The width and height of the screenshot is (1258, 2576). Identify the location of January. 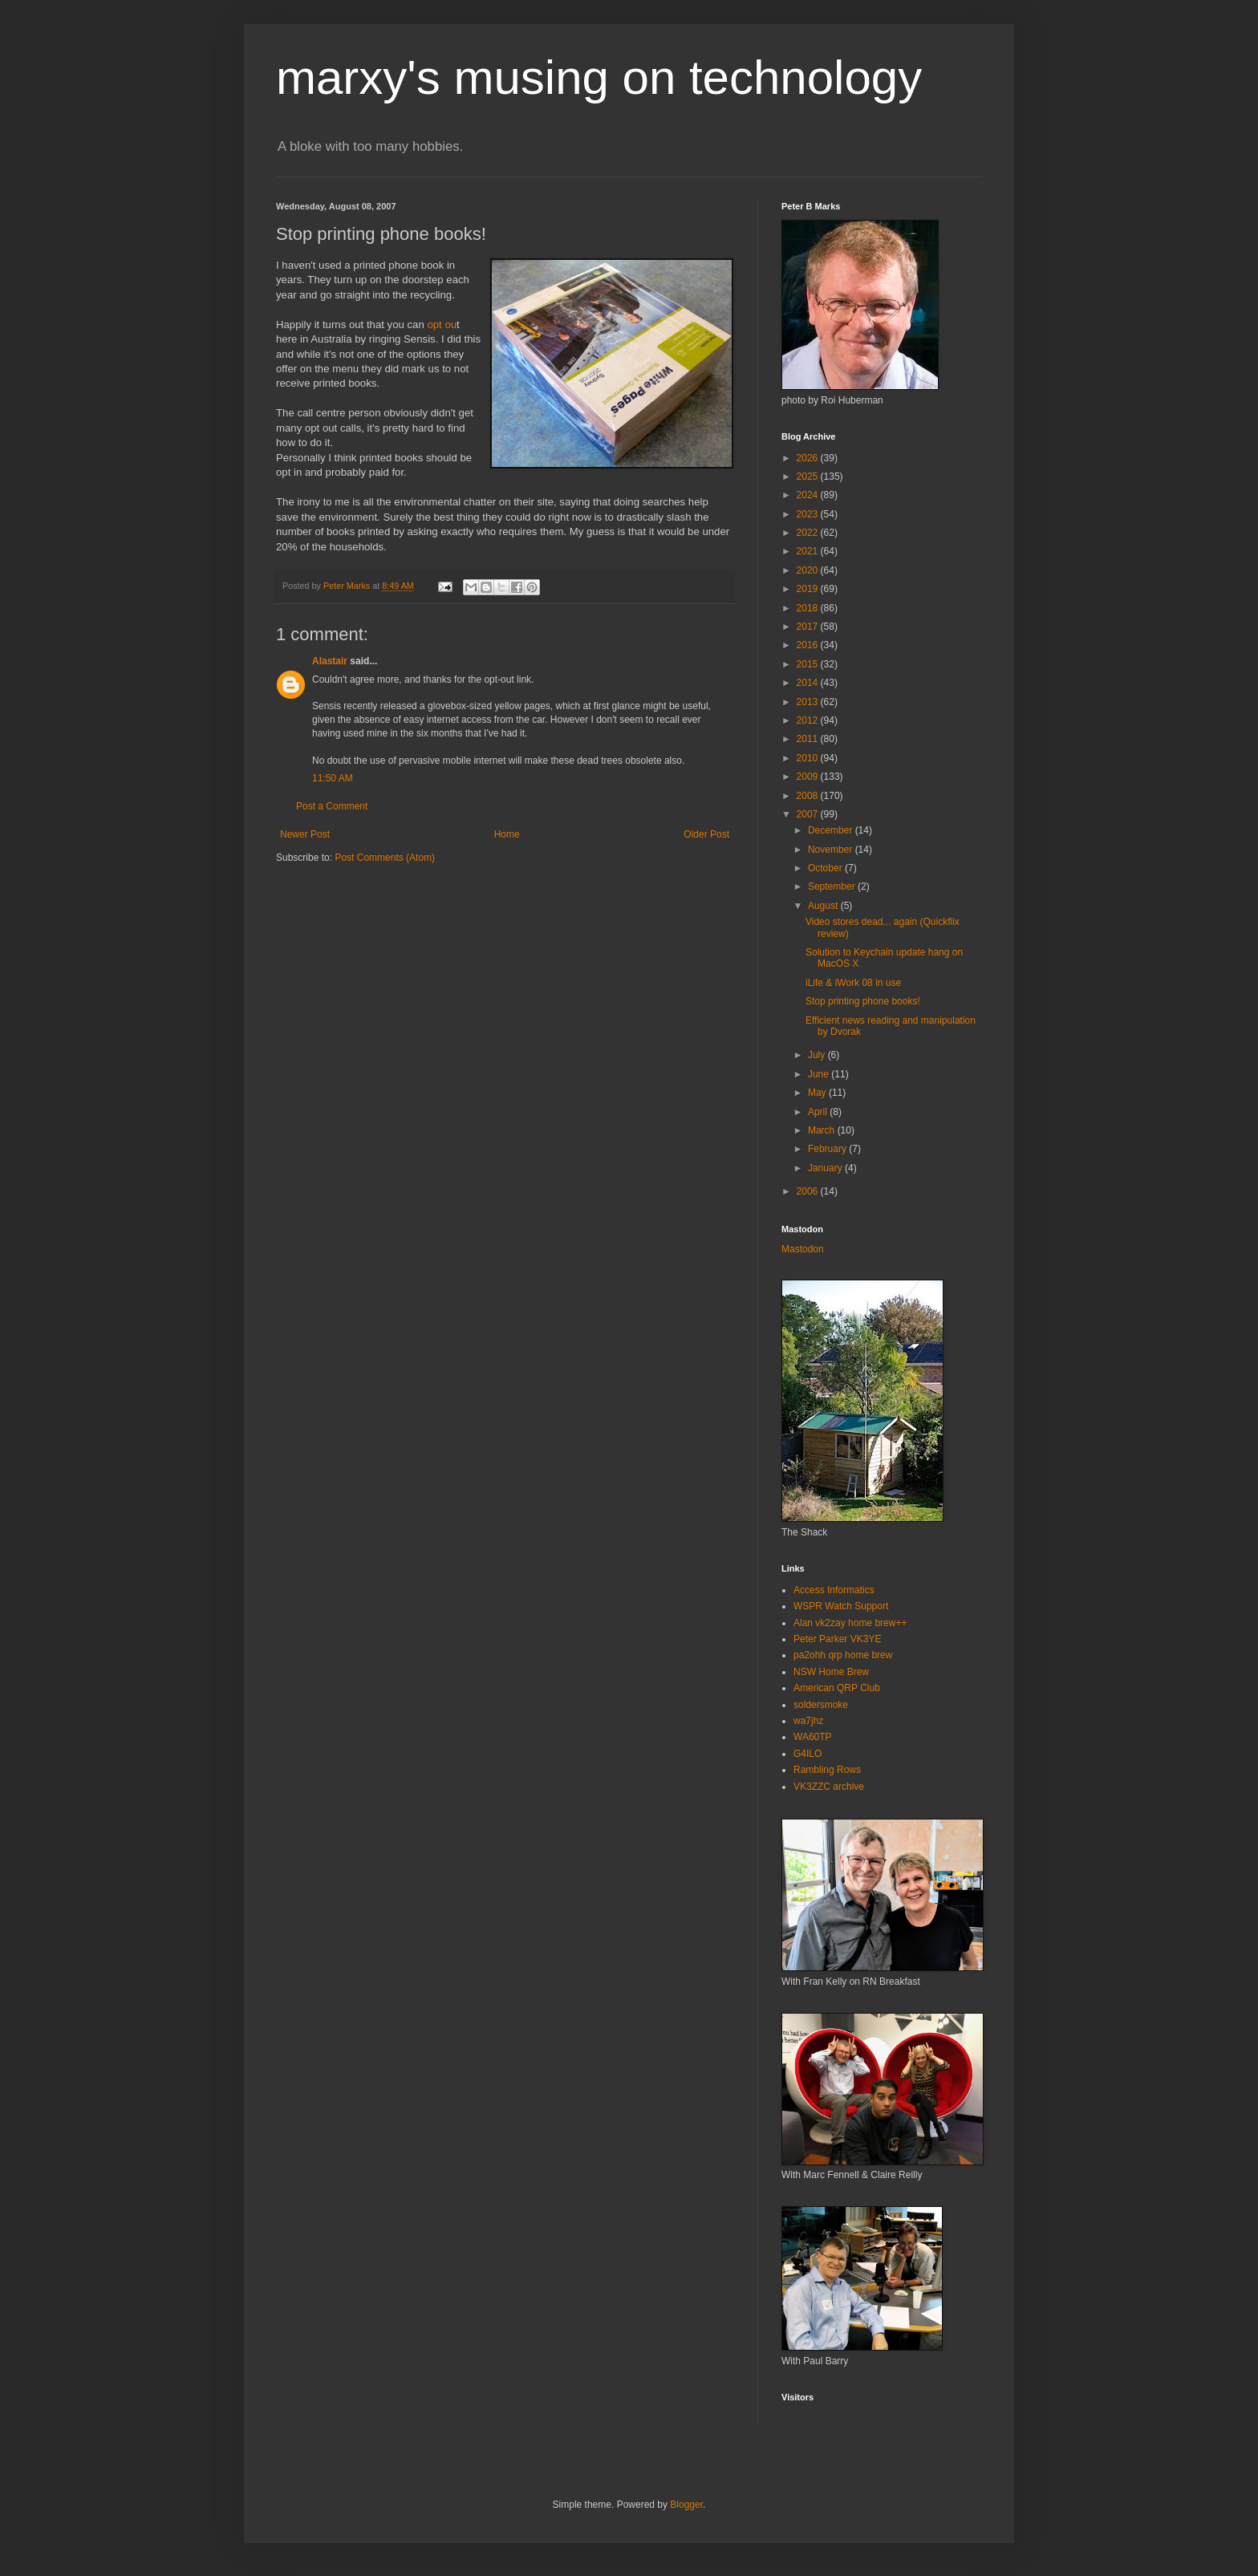
(826, 1168).